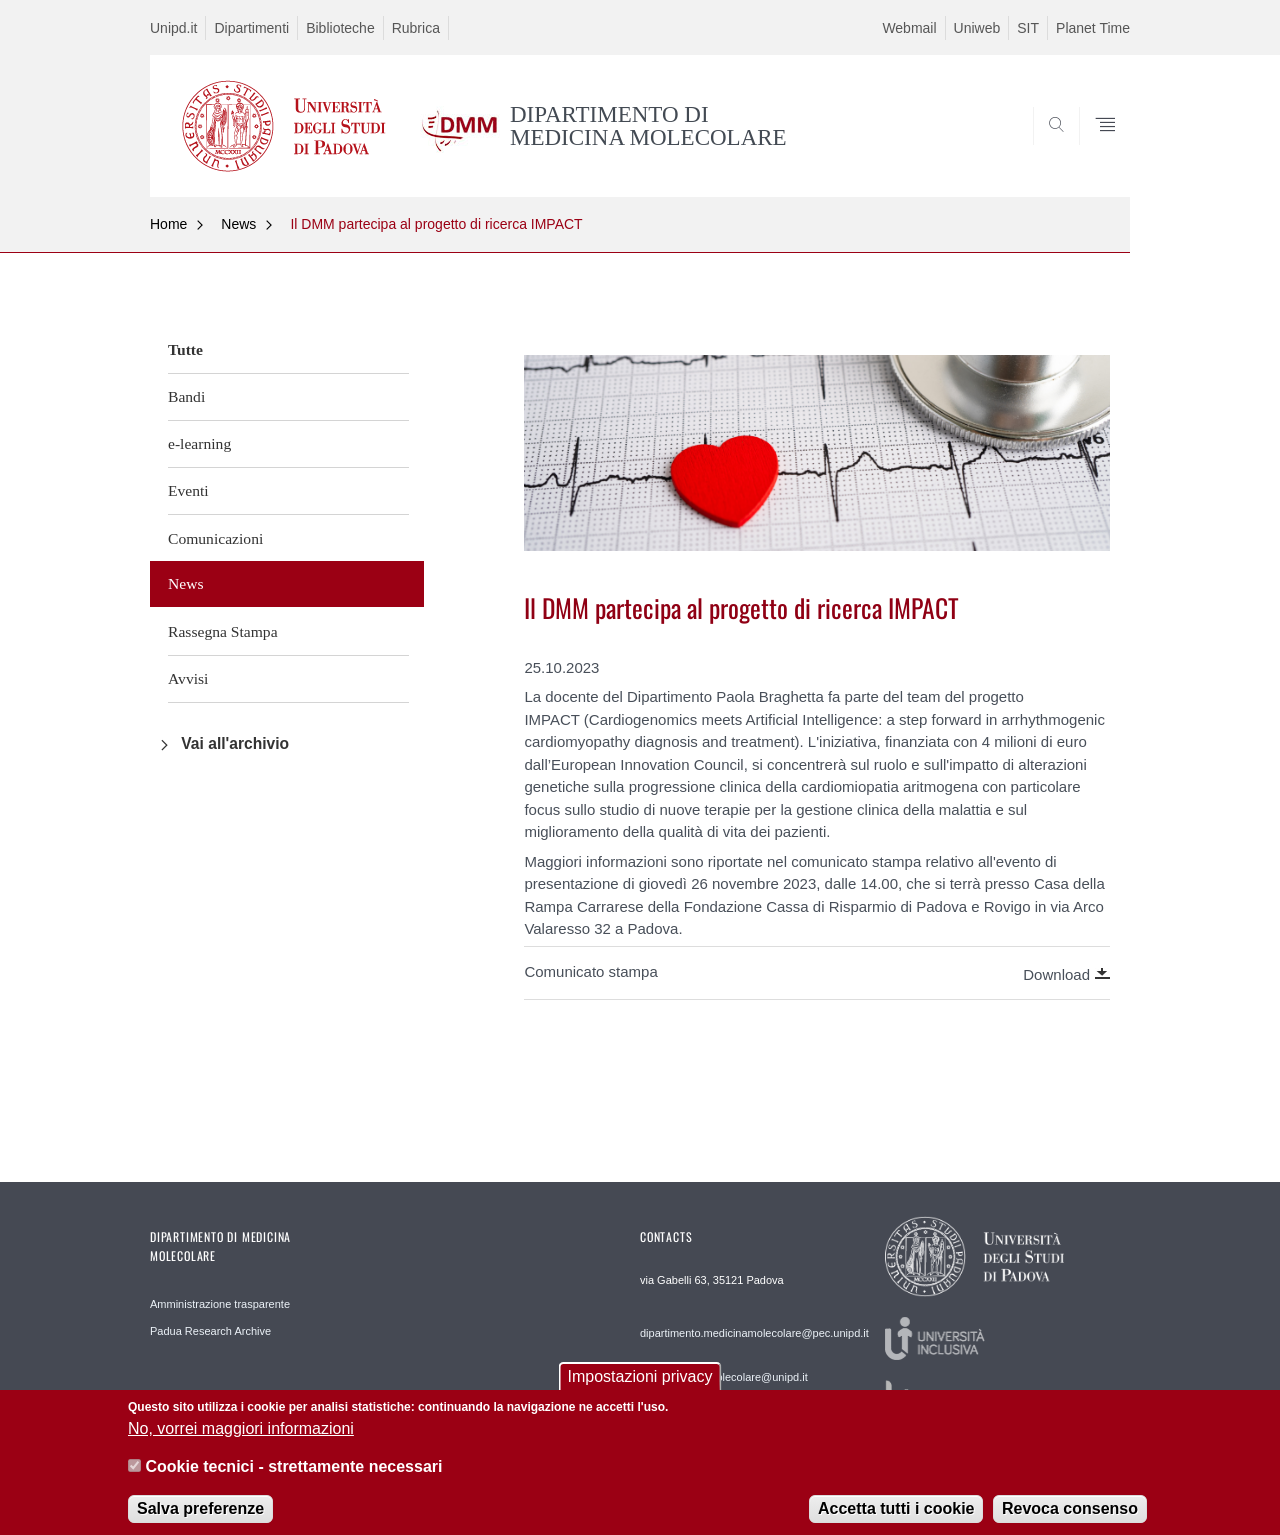 The width and height of the screenshot is (1280, 1535). What do you see at coordinates (168, 224) in the screenshot?
I see `Home` at bounding box center [168, 224].